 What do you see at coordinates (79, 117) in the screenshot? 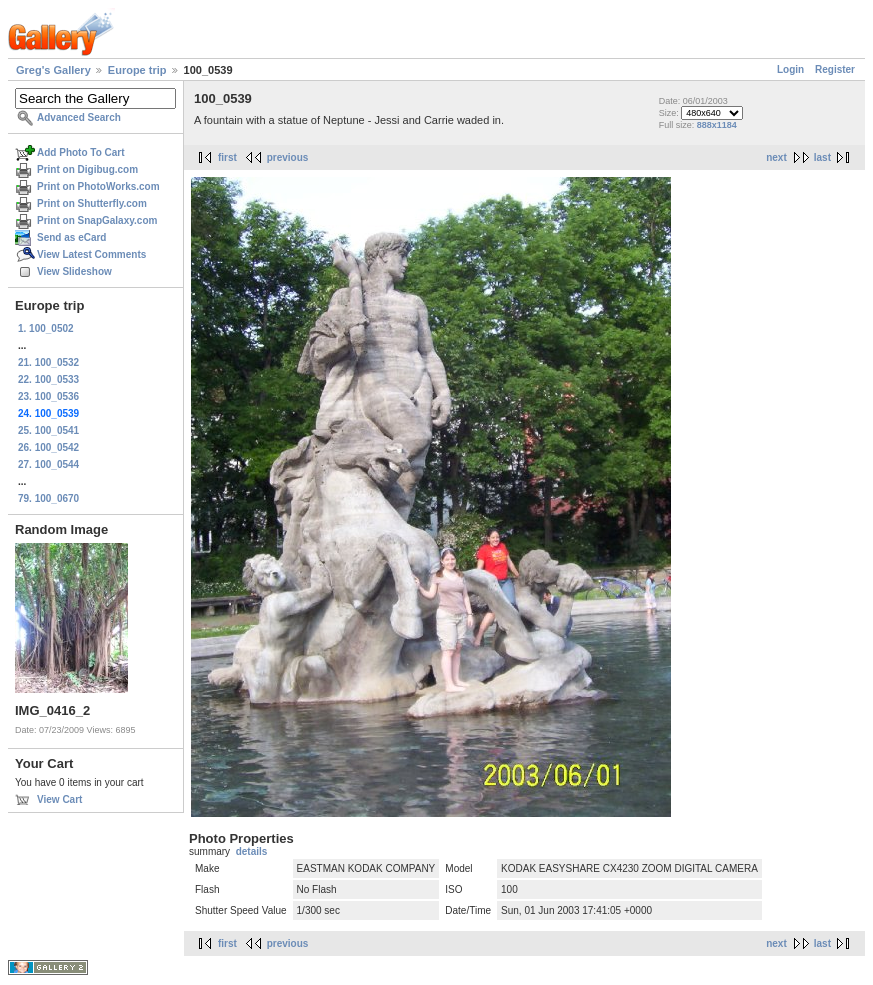
I see `Advanced Search` at bounding box center [79, 117].